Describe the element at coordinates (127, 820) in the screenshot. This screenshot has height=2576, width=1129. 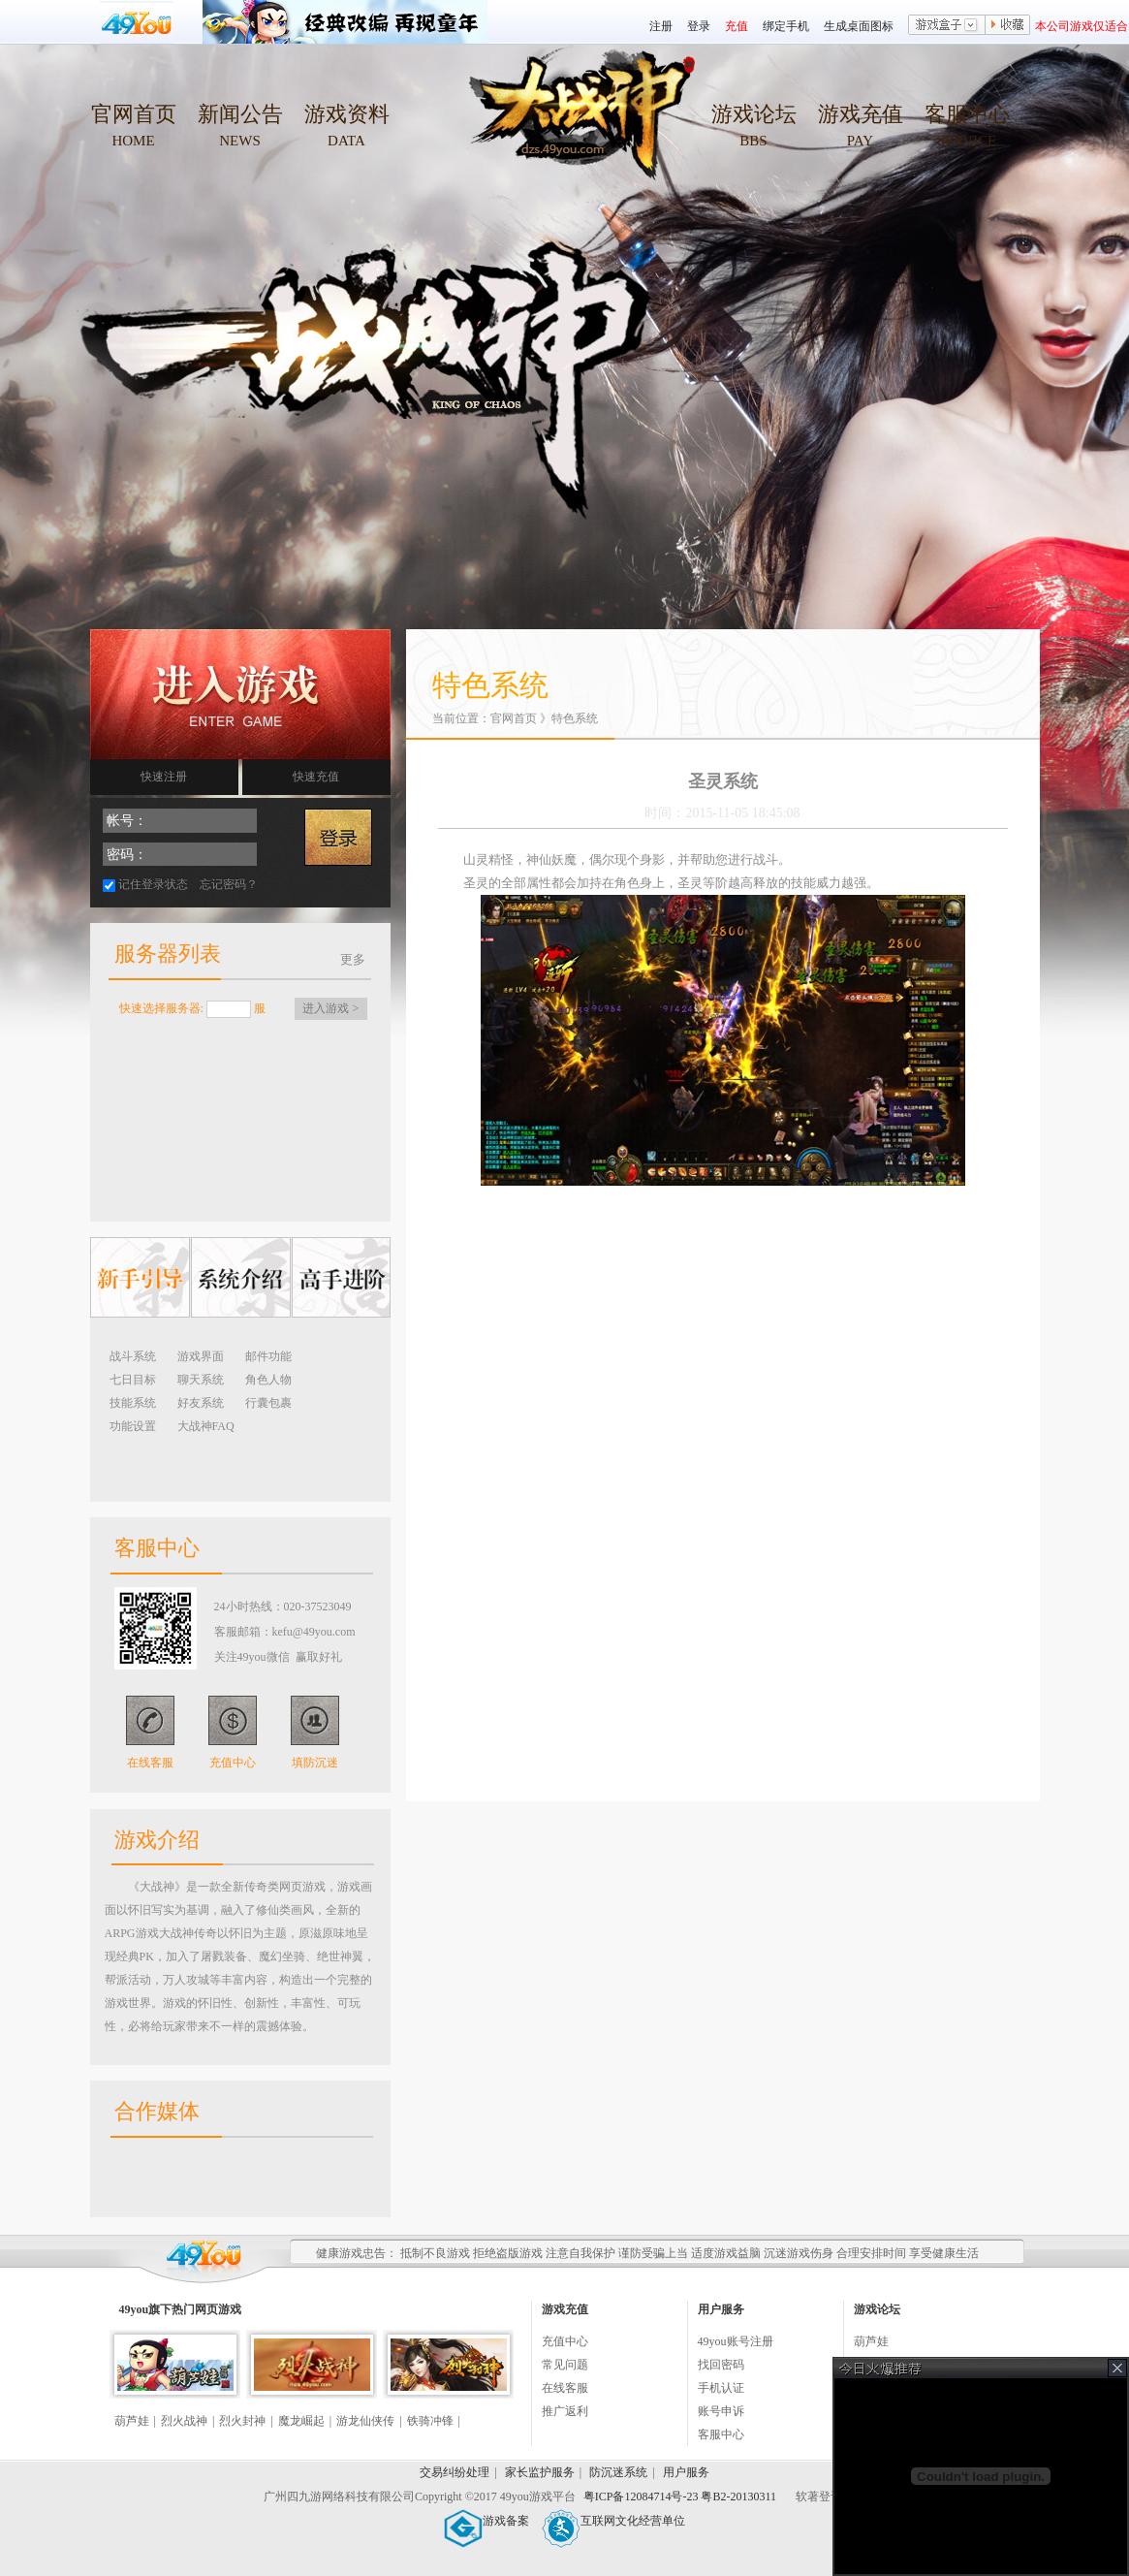
I see `帐号：` at that location.